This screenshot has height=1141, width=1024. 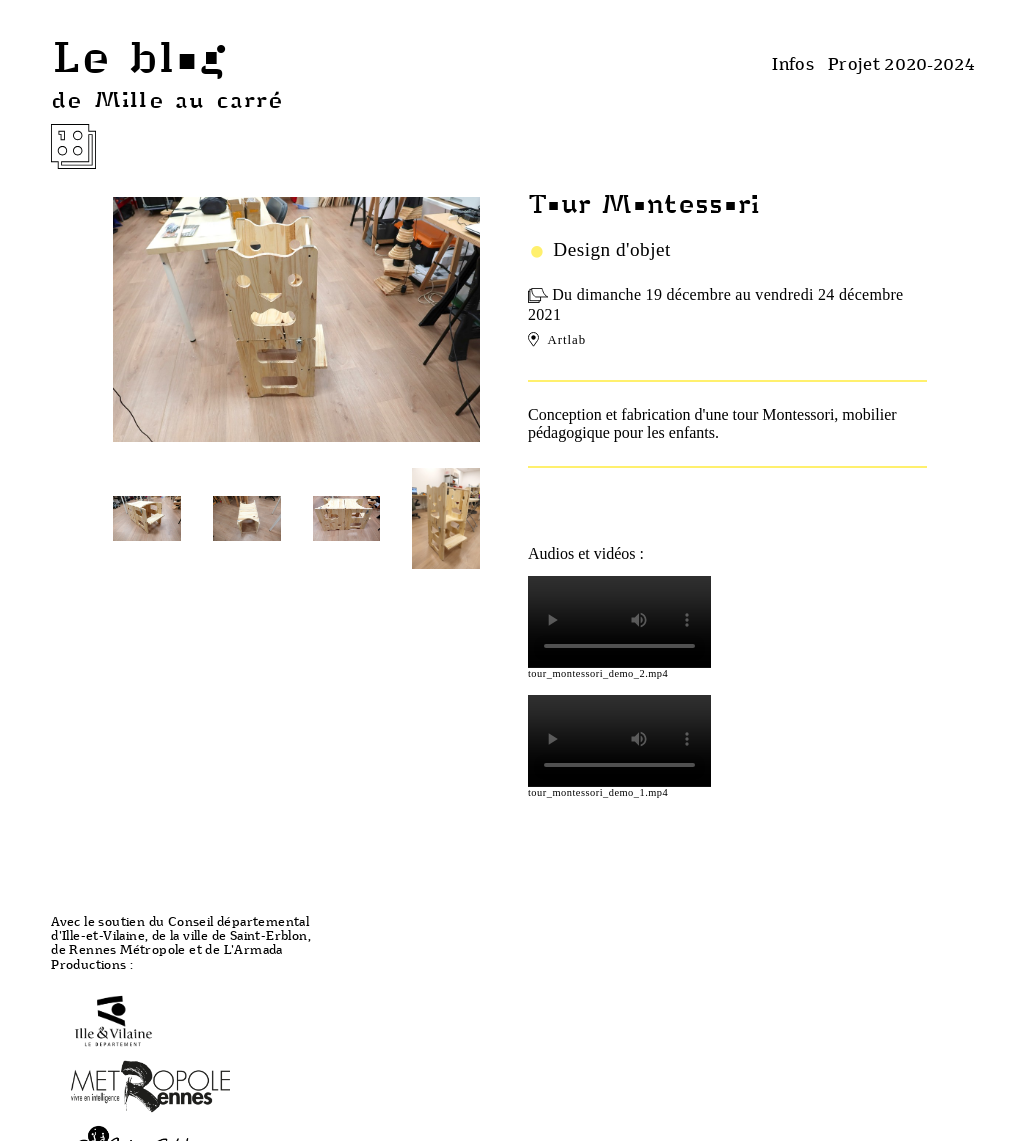 I want to click on Projet 2020-2024, so click(x=901, y=63).